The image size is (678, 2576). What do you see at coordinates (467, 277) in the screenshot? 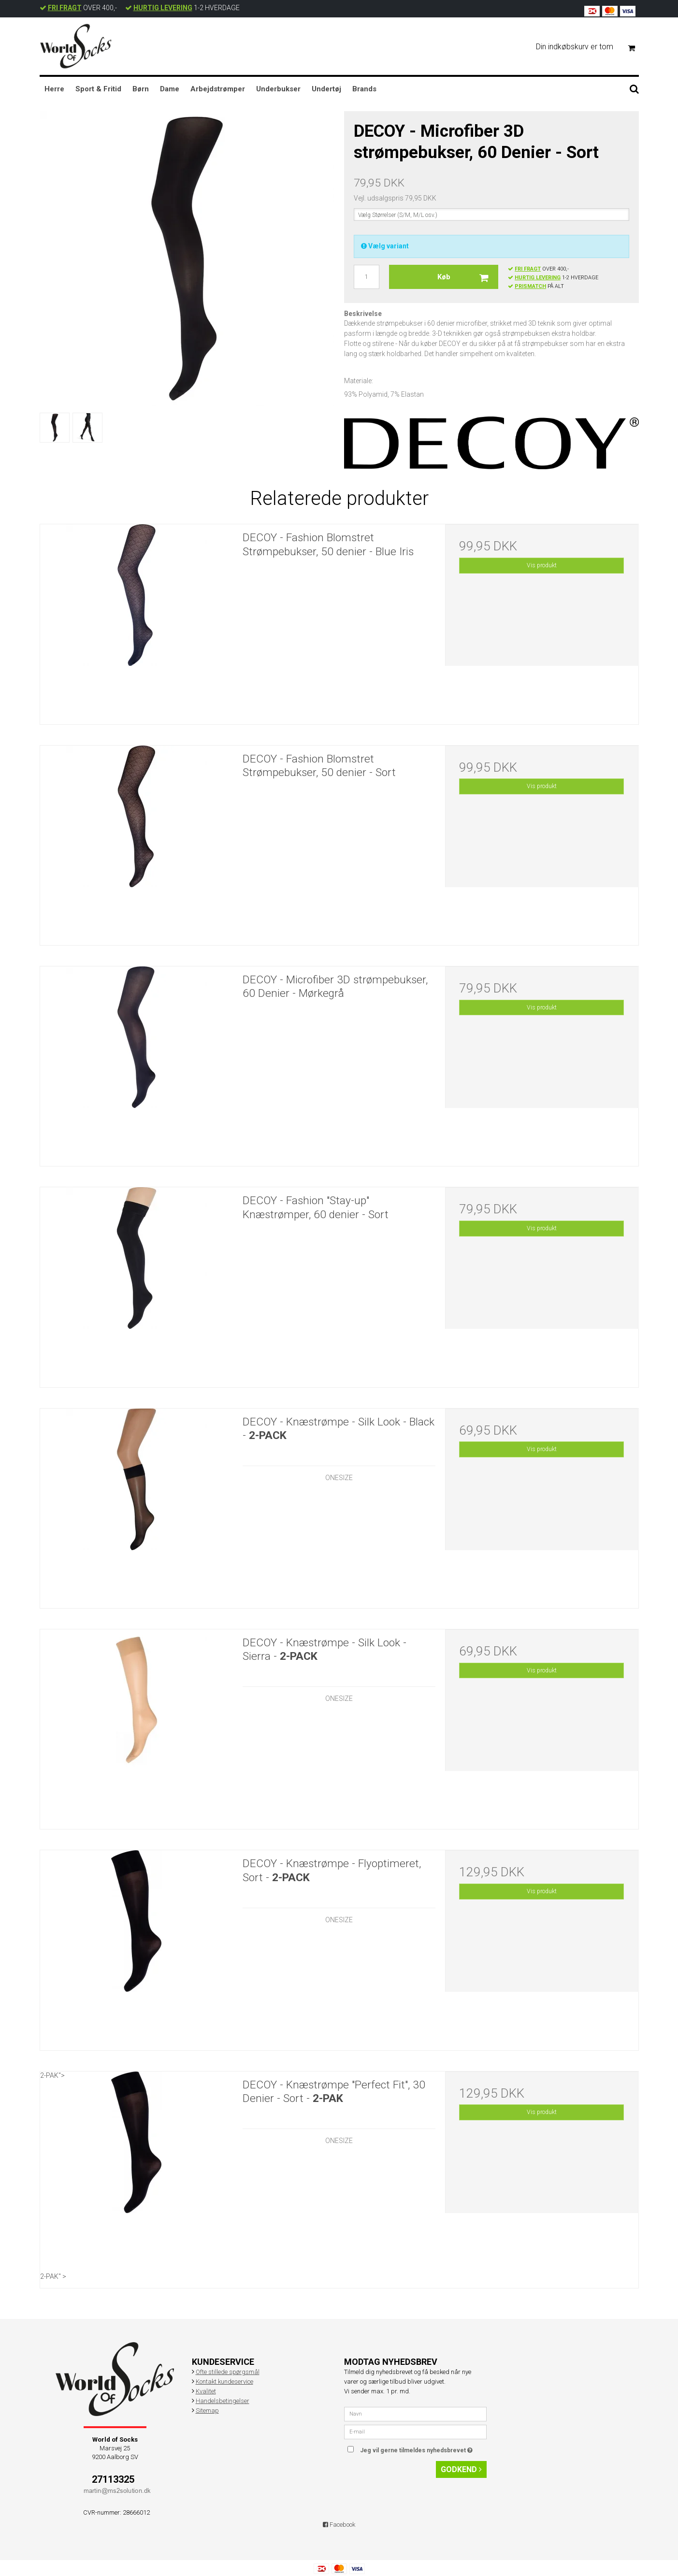
I see `Køb [button]` at bounding box center [467, 277].